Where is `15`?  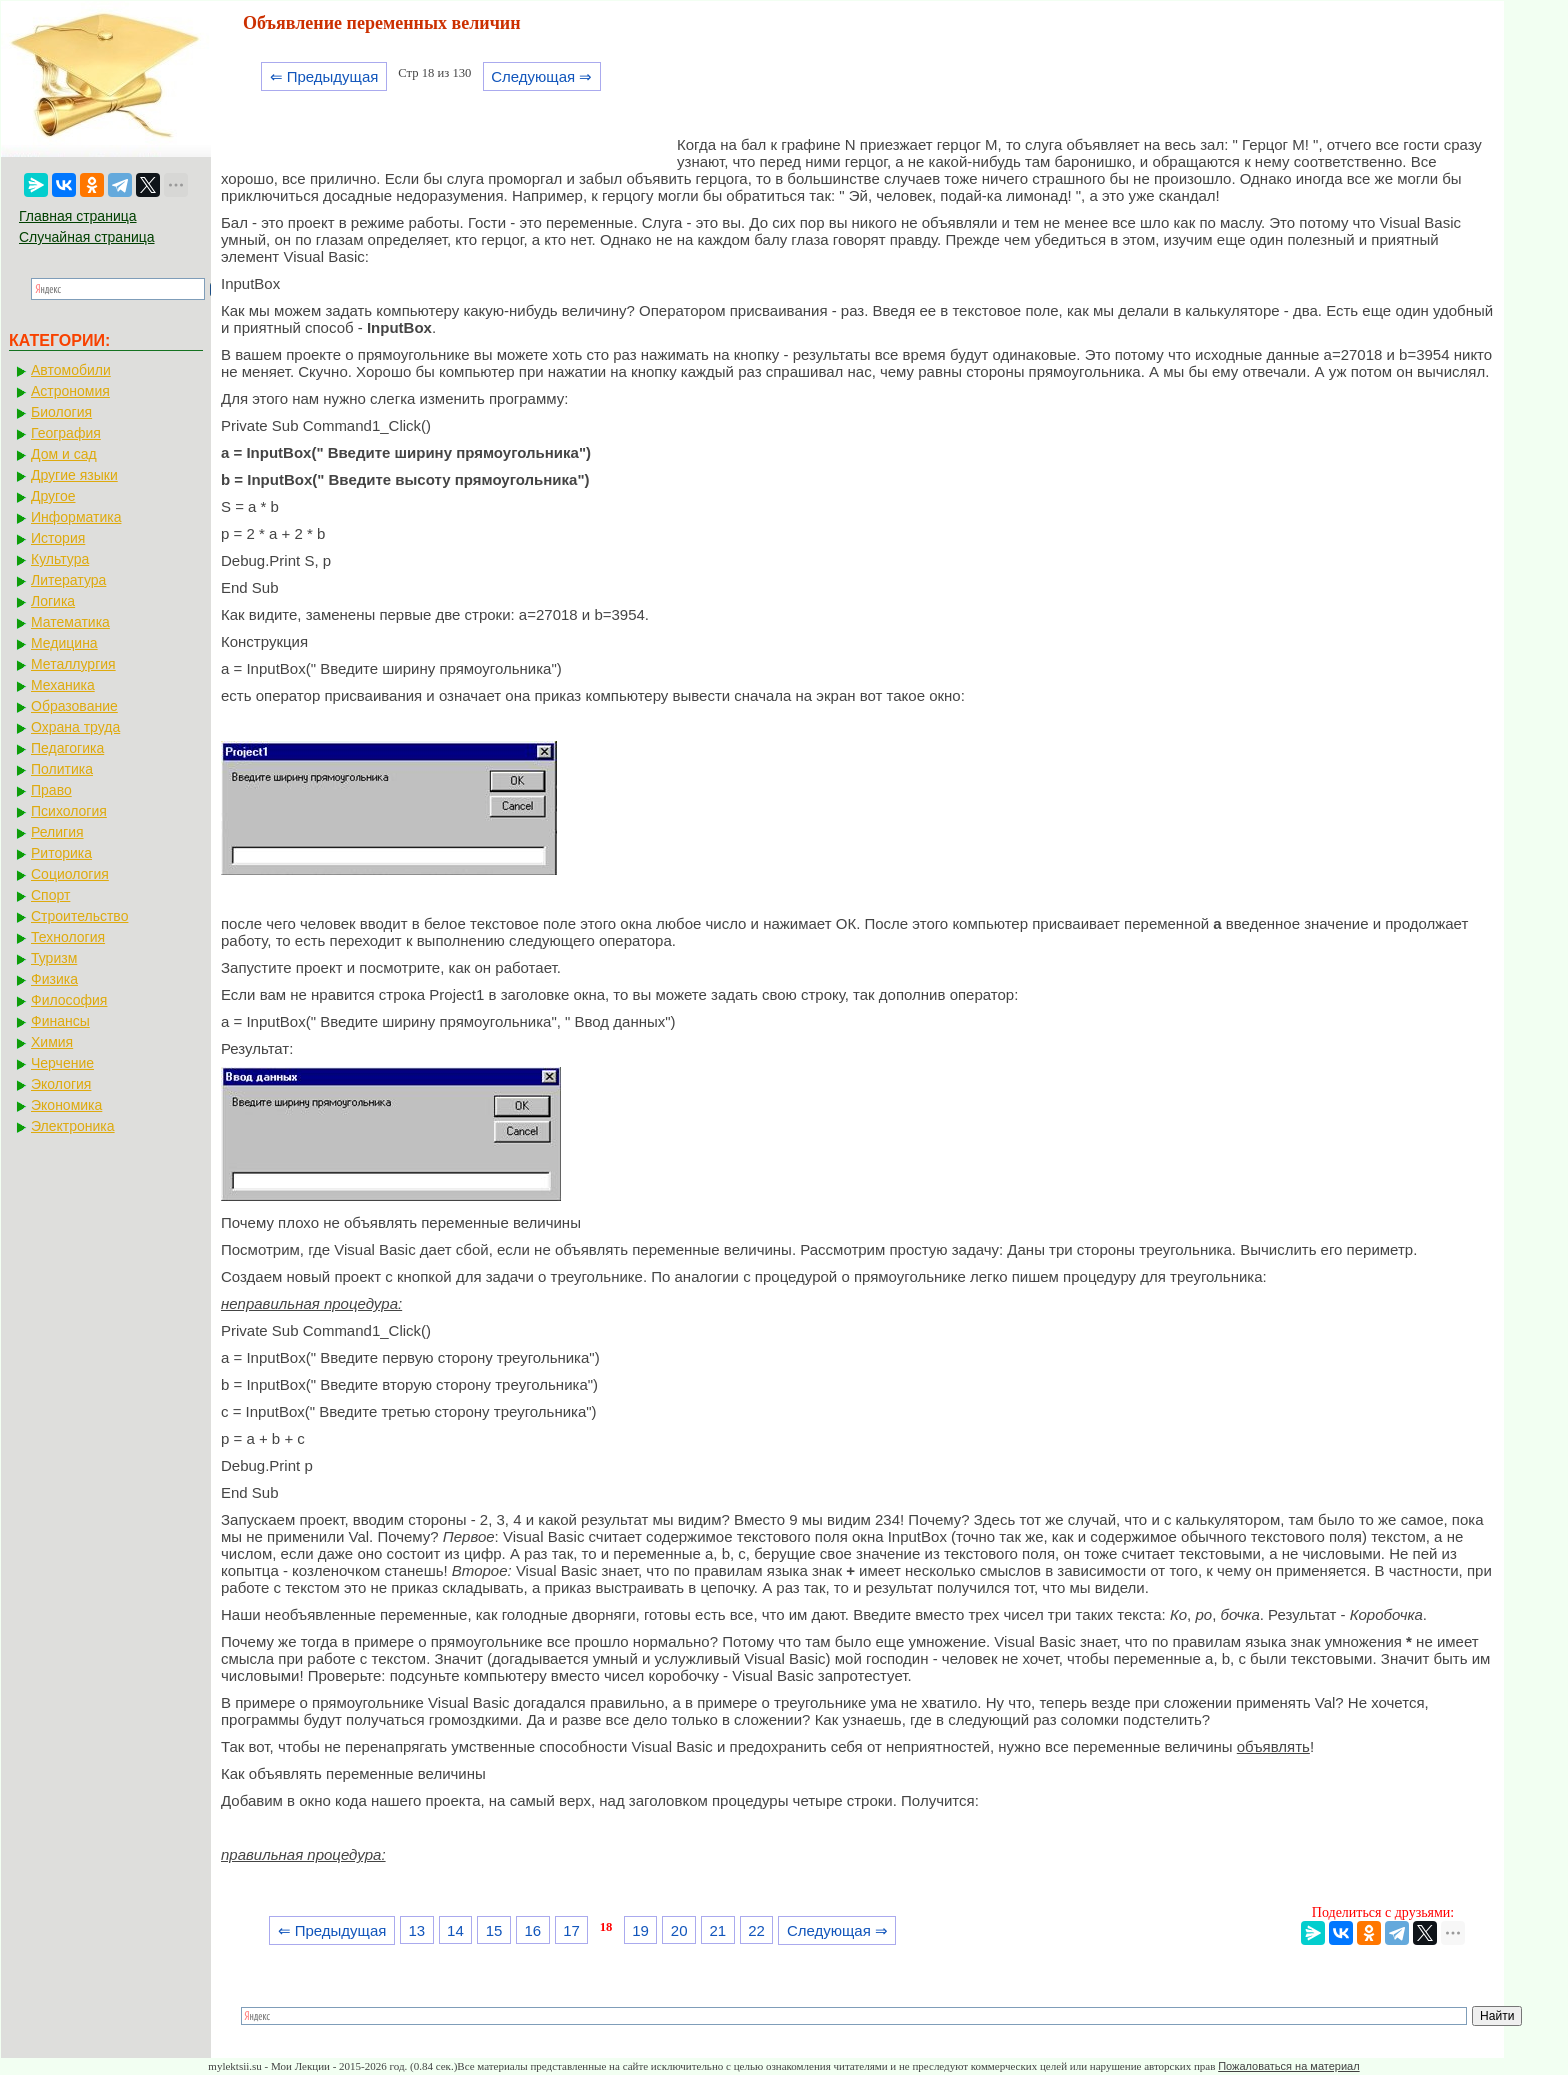 15 is located at coordinates (494, 1930).